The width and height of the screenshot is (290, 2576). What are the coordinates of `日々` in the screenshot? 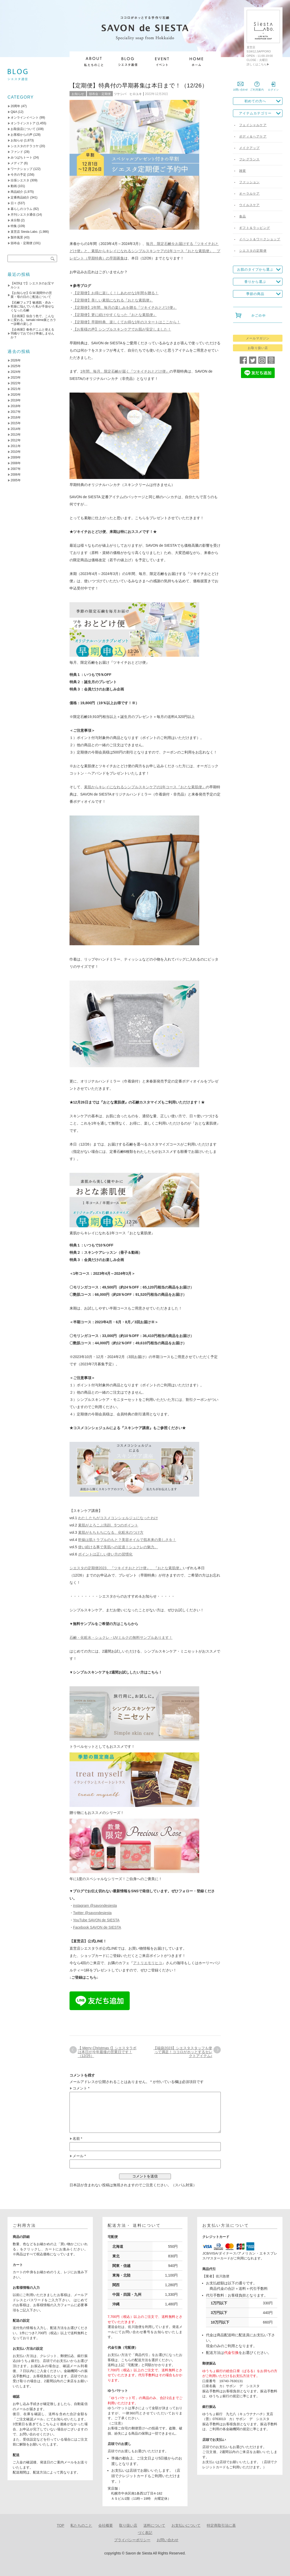 It's located at (14, 203).